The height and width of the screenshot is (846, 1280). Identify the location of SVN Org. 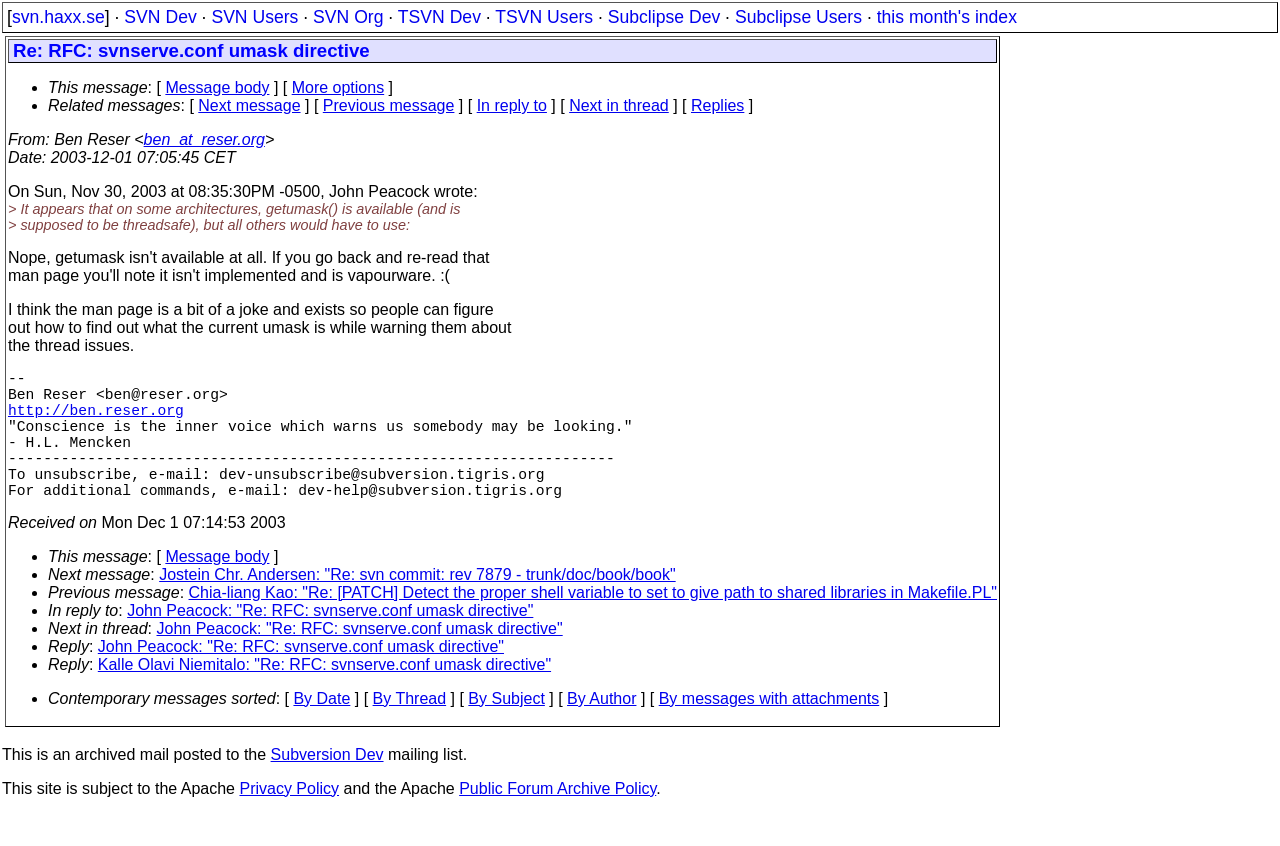
(348, 17).